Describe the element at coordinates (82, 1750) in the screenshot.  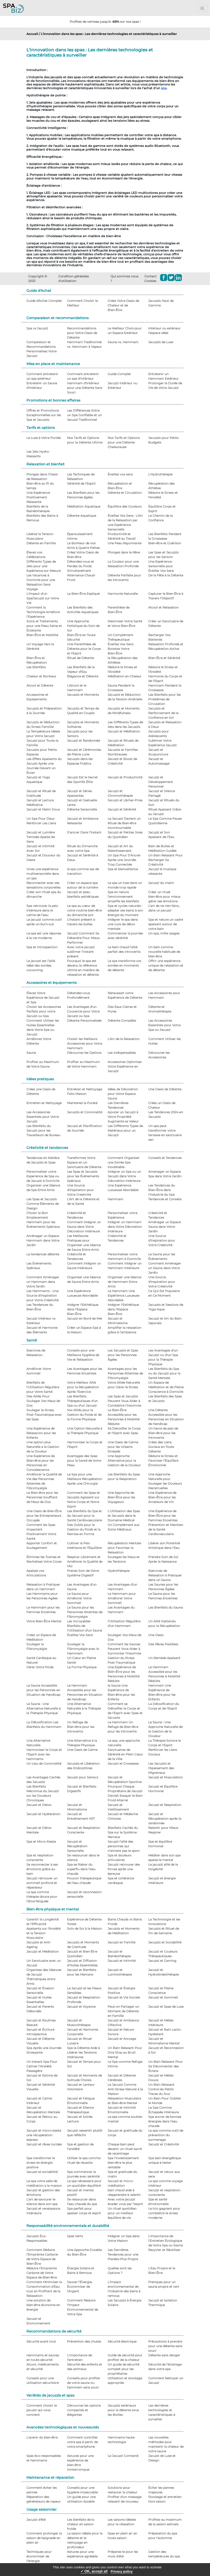
I see `Une Oasis de Calme` at that location.